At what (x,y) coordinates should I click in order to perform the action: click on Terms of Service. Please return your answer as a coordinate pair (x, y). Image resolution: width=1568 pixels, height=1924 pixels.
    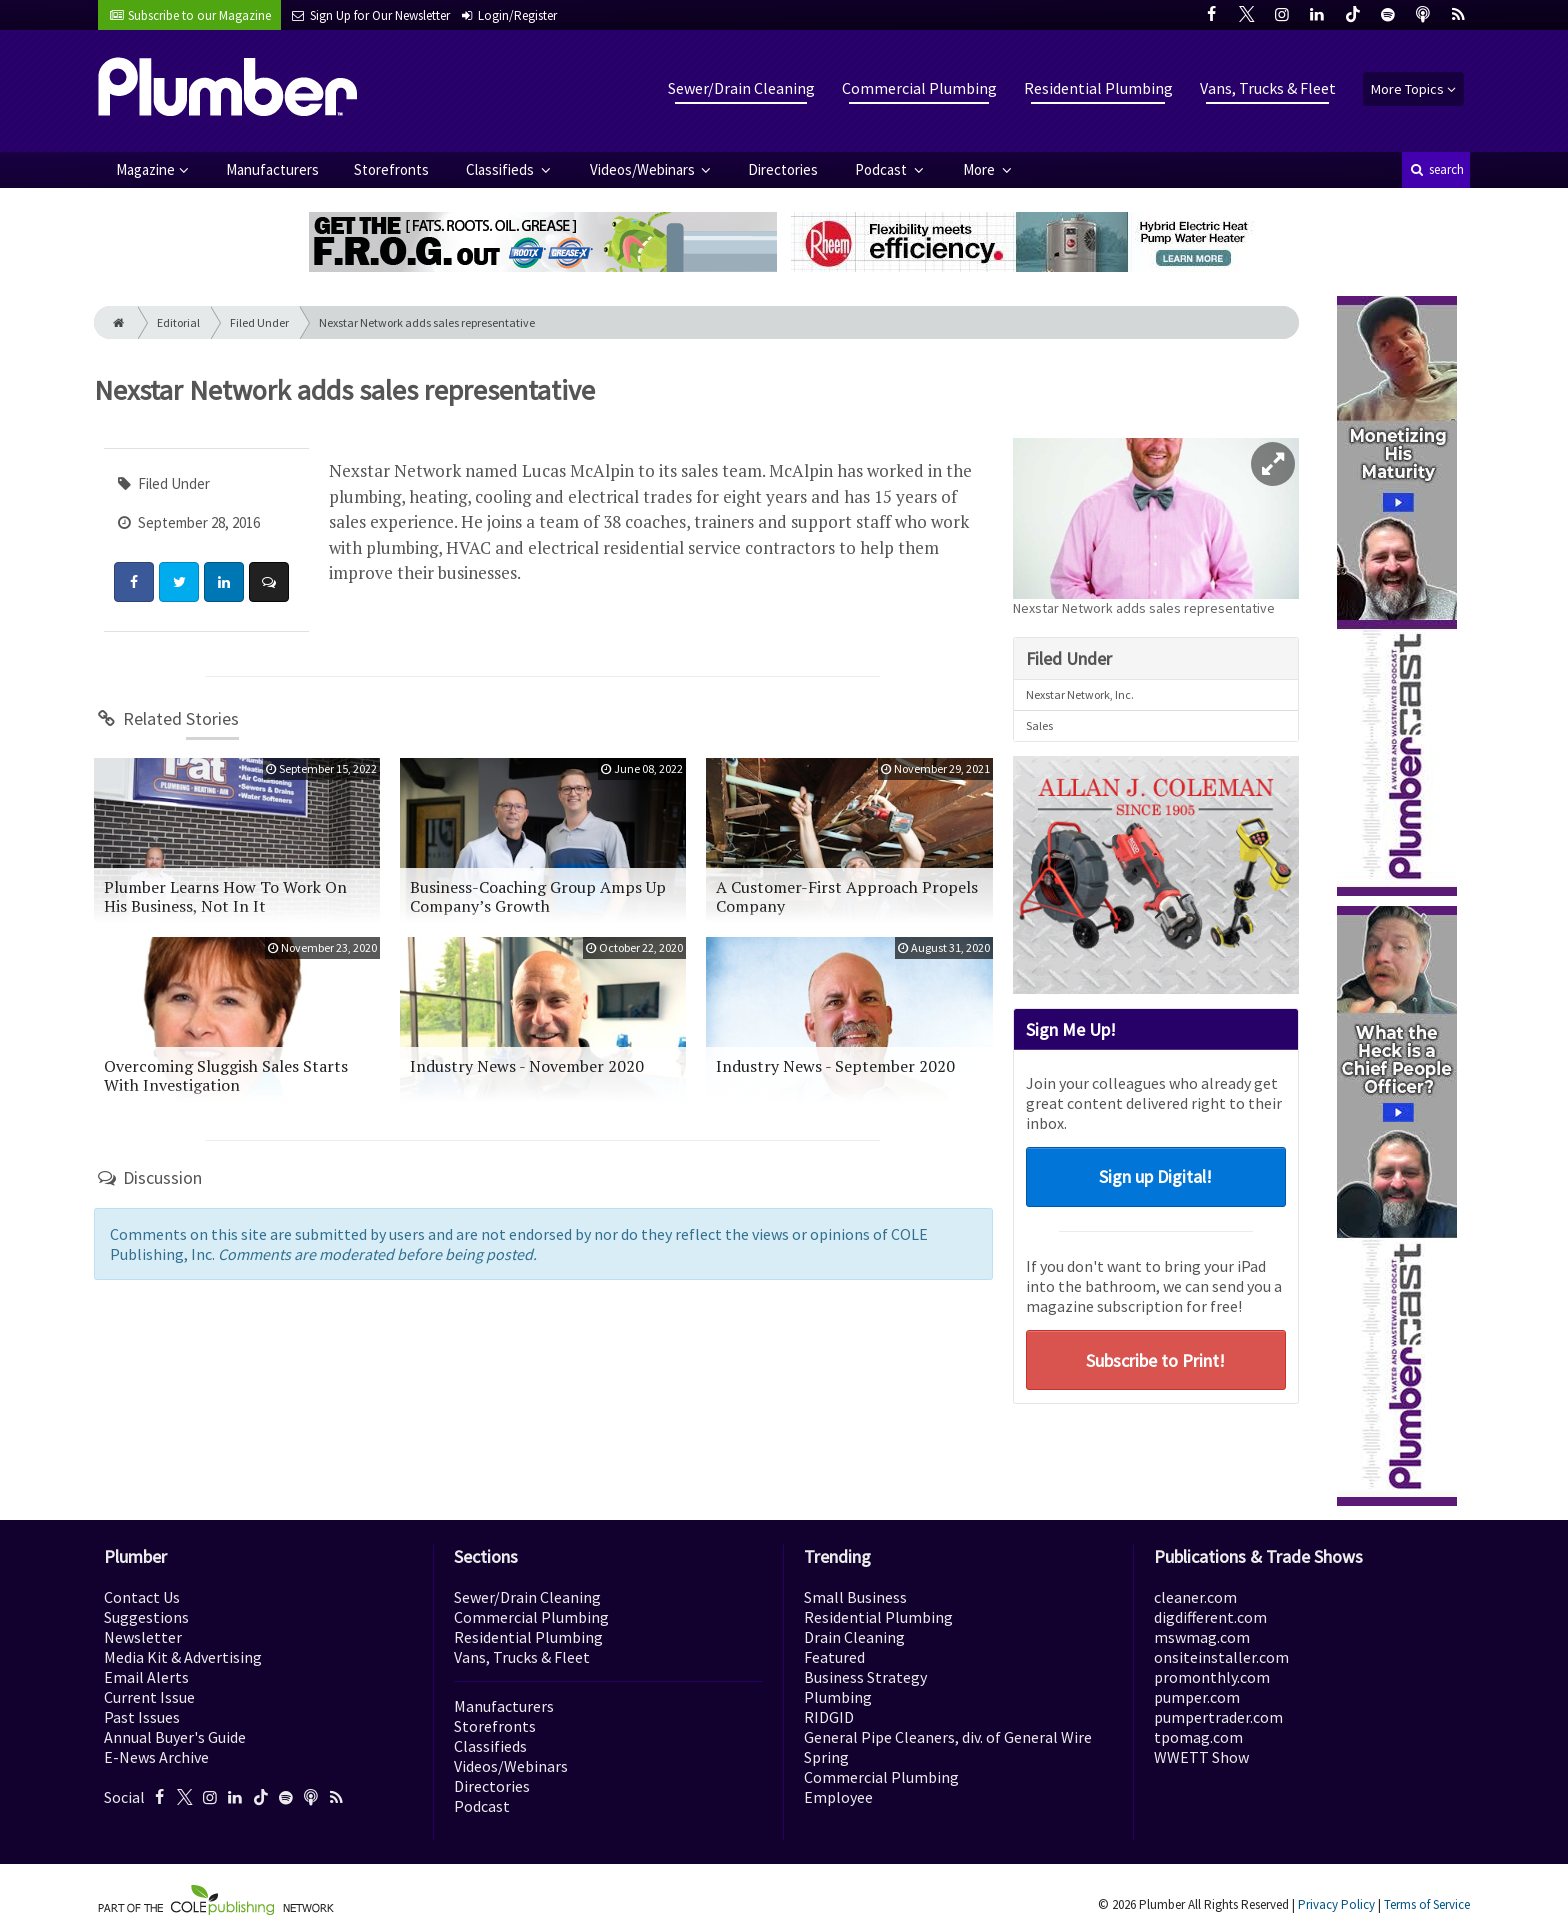
    Looking at the image, I should click on (1427, 1904).